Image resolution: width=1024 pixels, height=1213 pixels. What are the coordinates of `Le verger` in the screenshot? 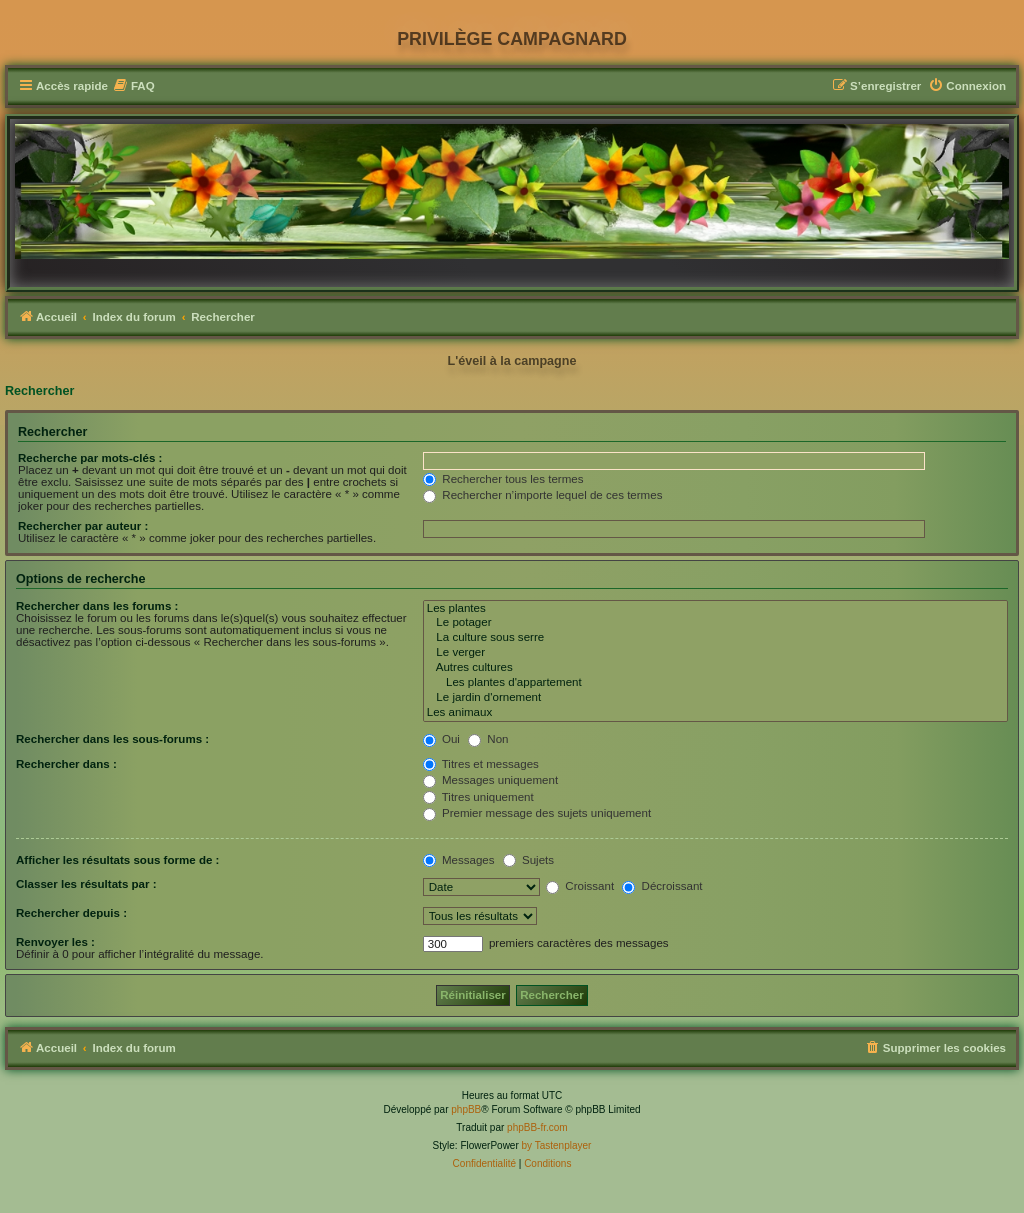 It's located at (715, 653).